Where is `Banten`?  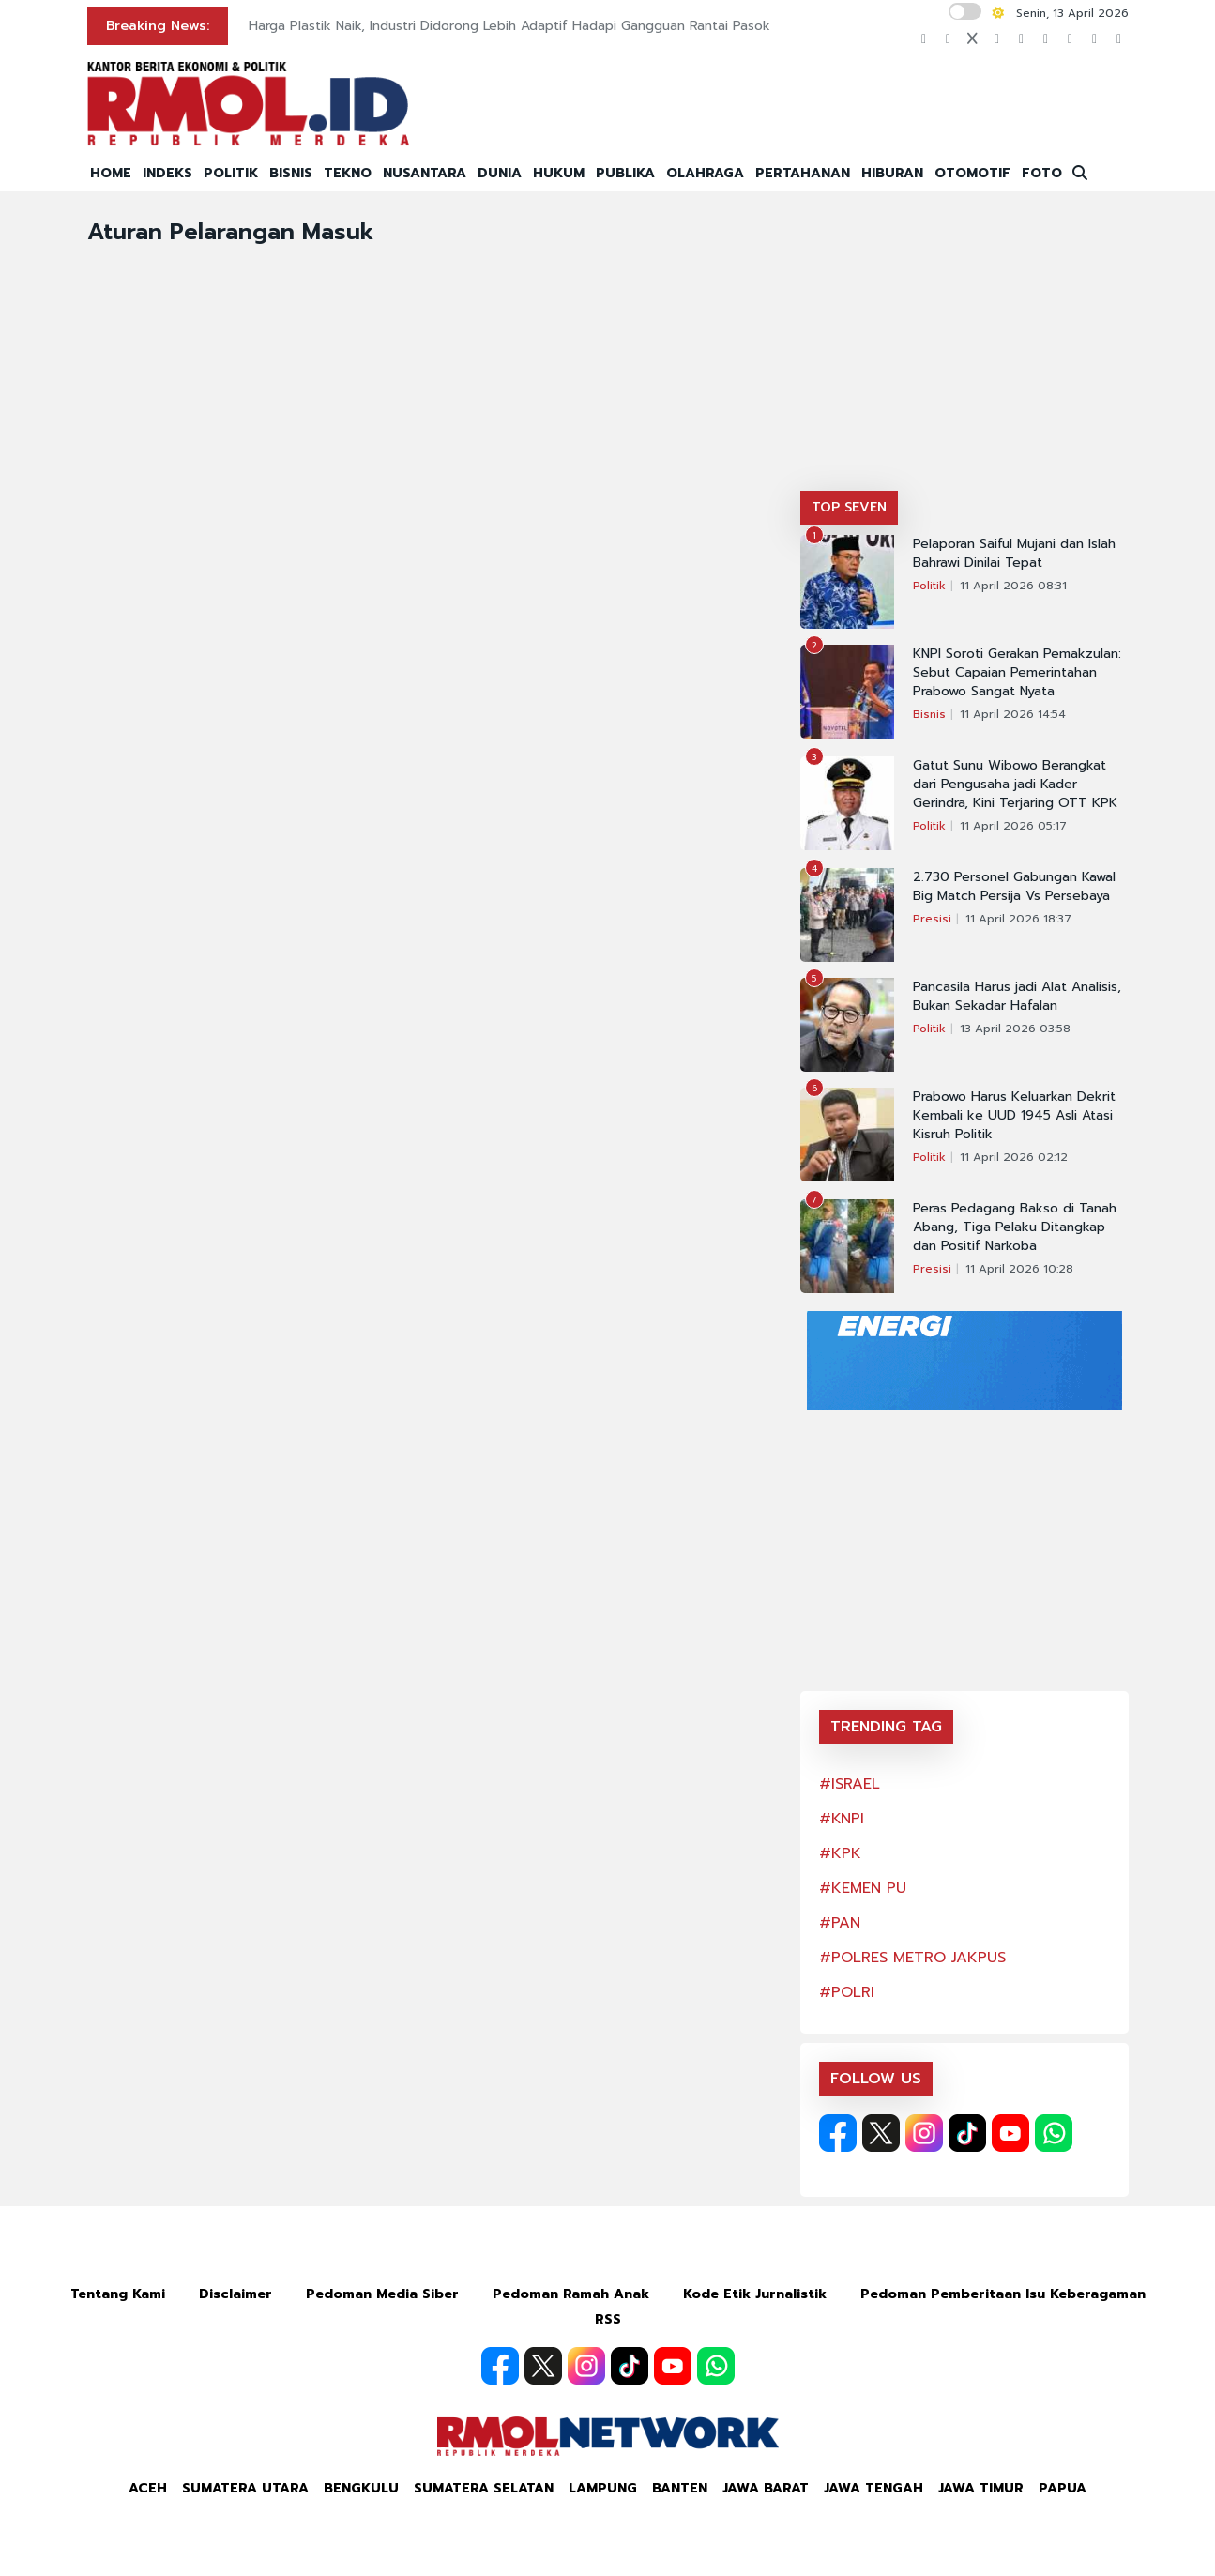 Banten is located at coordinates (679, 2488).